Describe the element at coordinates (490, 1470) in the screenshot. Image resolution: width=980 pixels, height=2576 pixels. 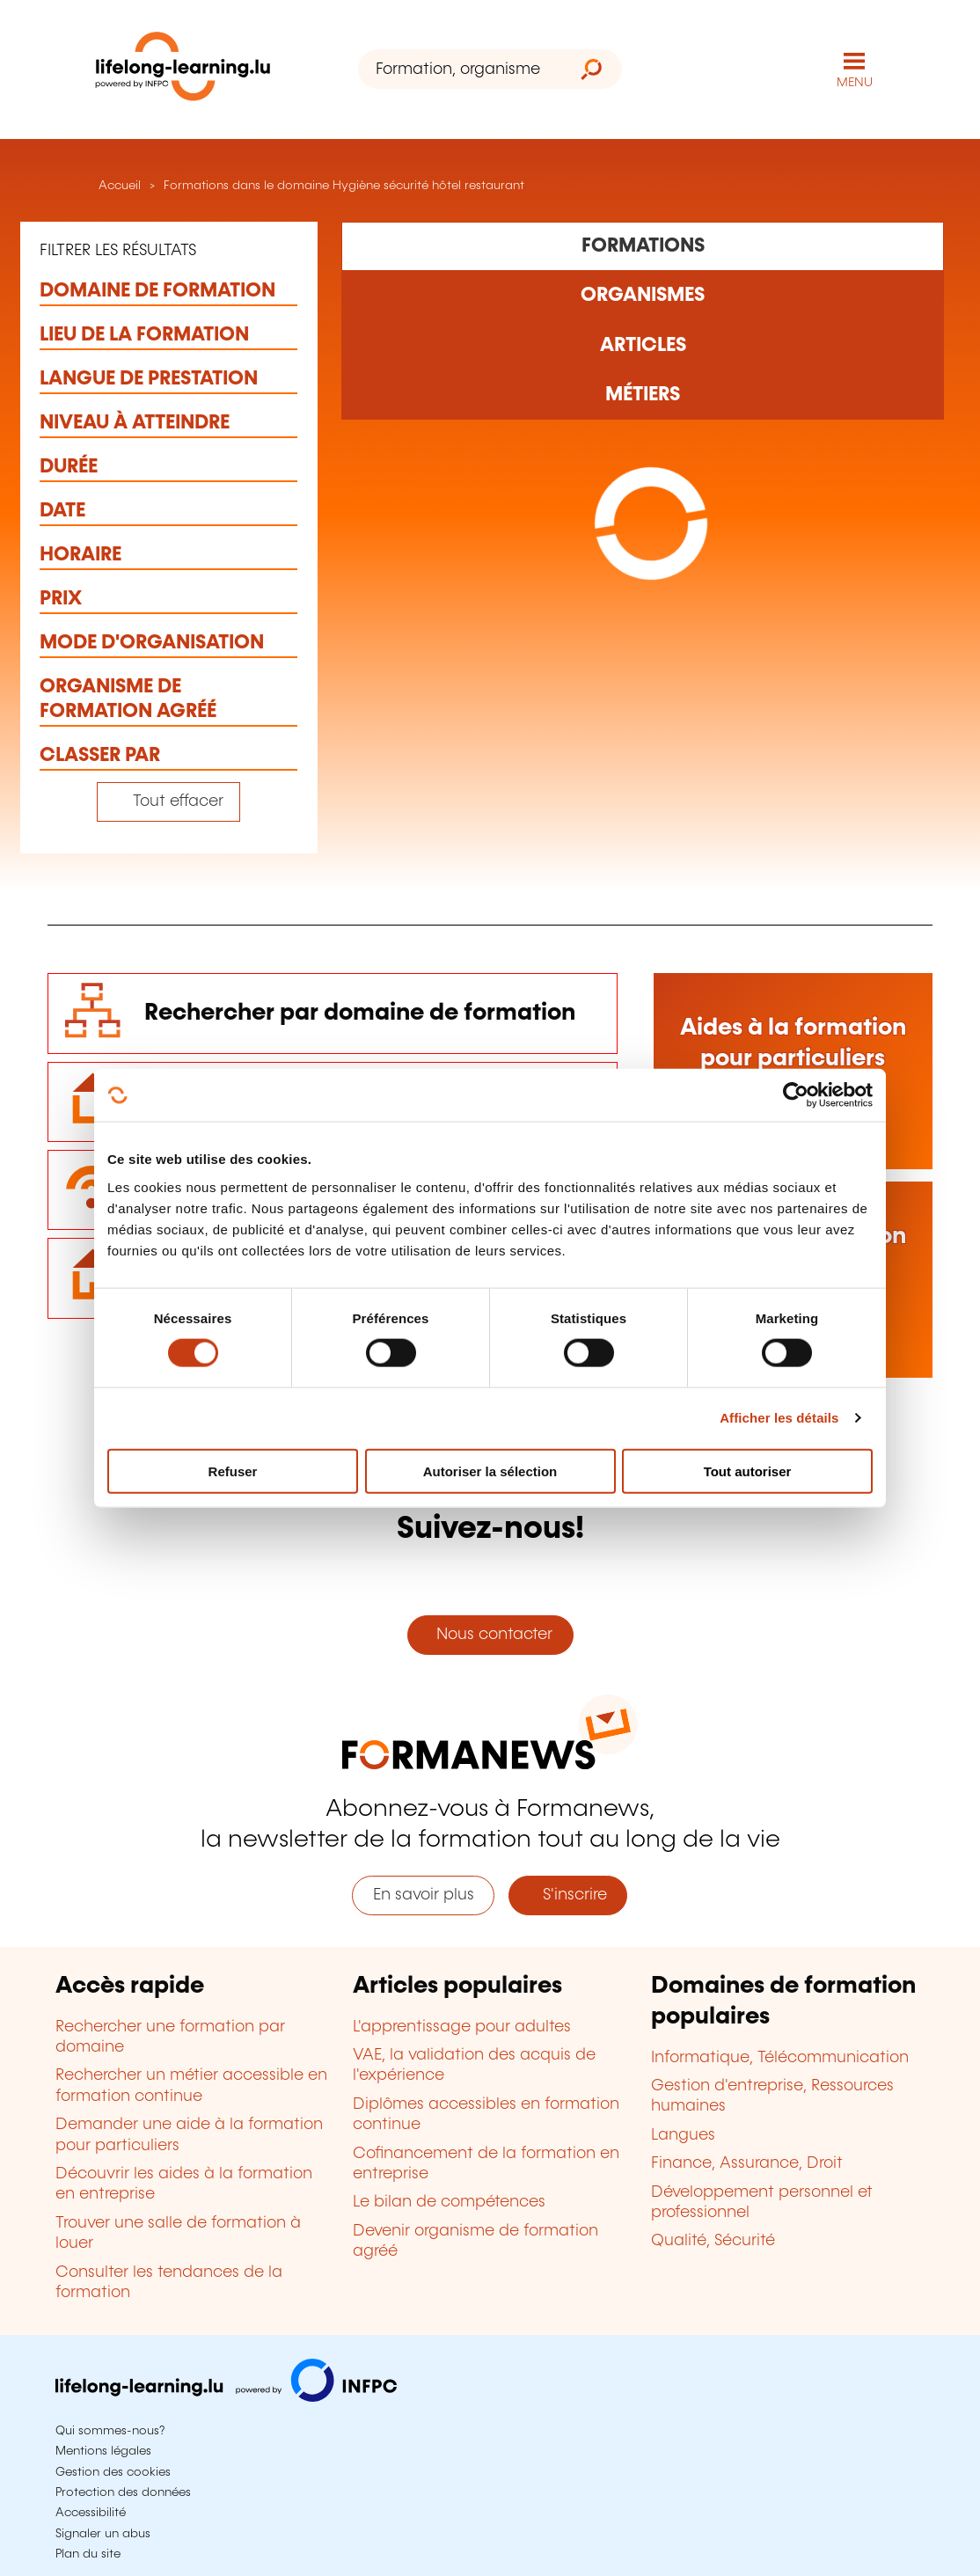
I see `Autoriser la sélection` at that location.